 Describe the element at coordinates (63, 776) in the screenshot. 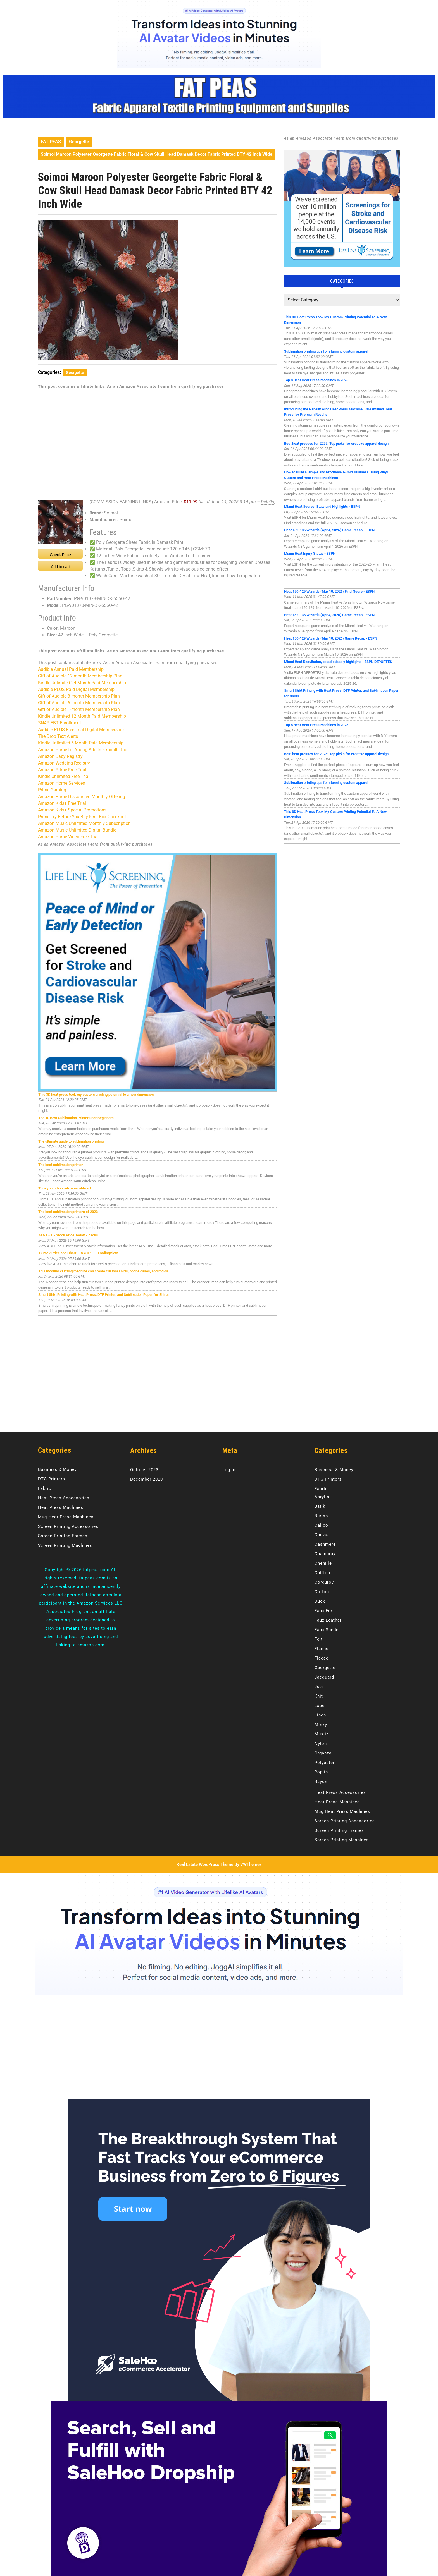

I see `Kindle Unlimited Free Trial` at that location.